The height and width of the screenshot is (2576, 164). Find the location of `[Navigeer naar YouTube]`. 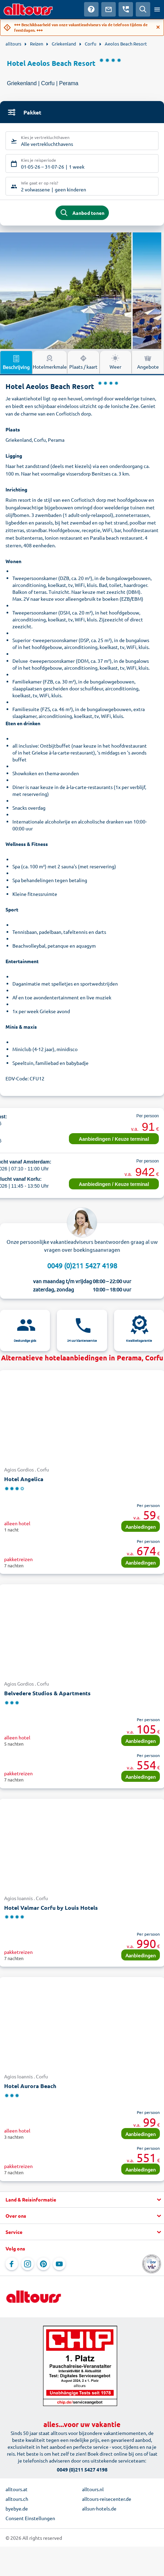

[Navigeer naar YouTube] is located at coordinates (59, 2264).